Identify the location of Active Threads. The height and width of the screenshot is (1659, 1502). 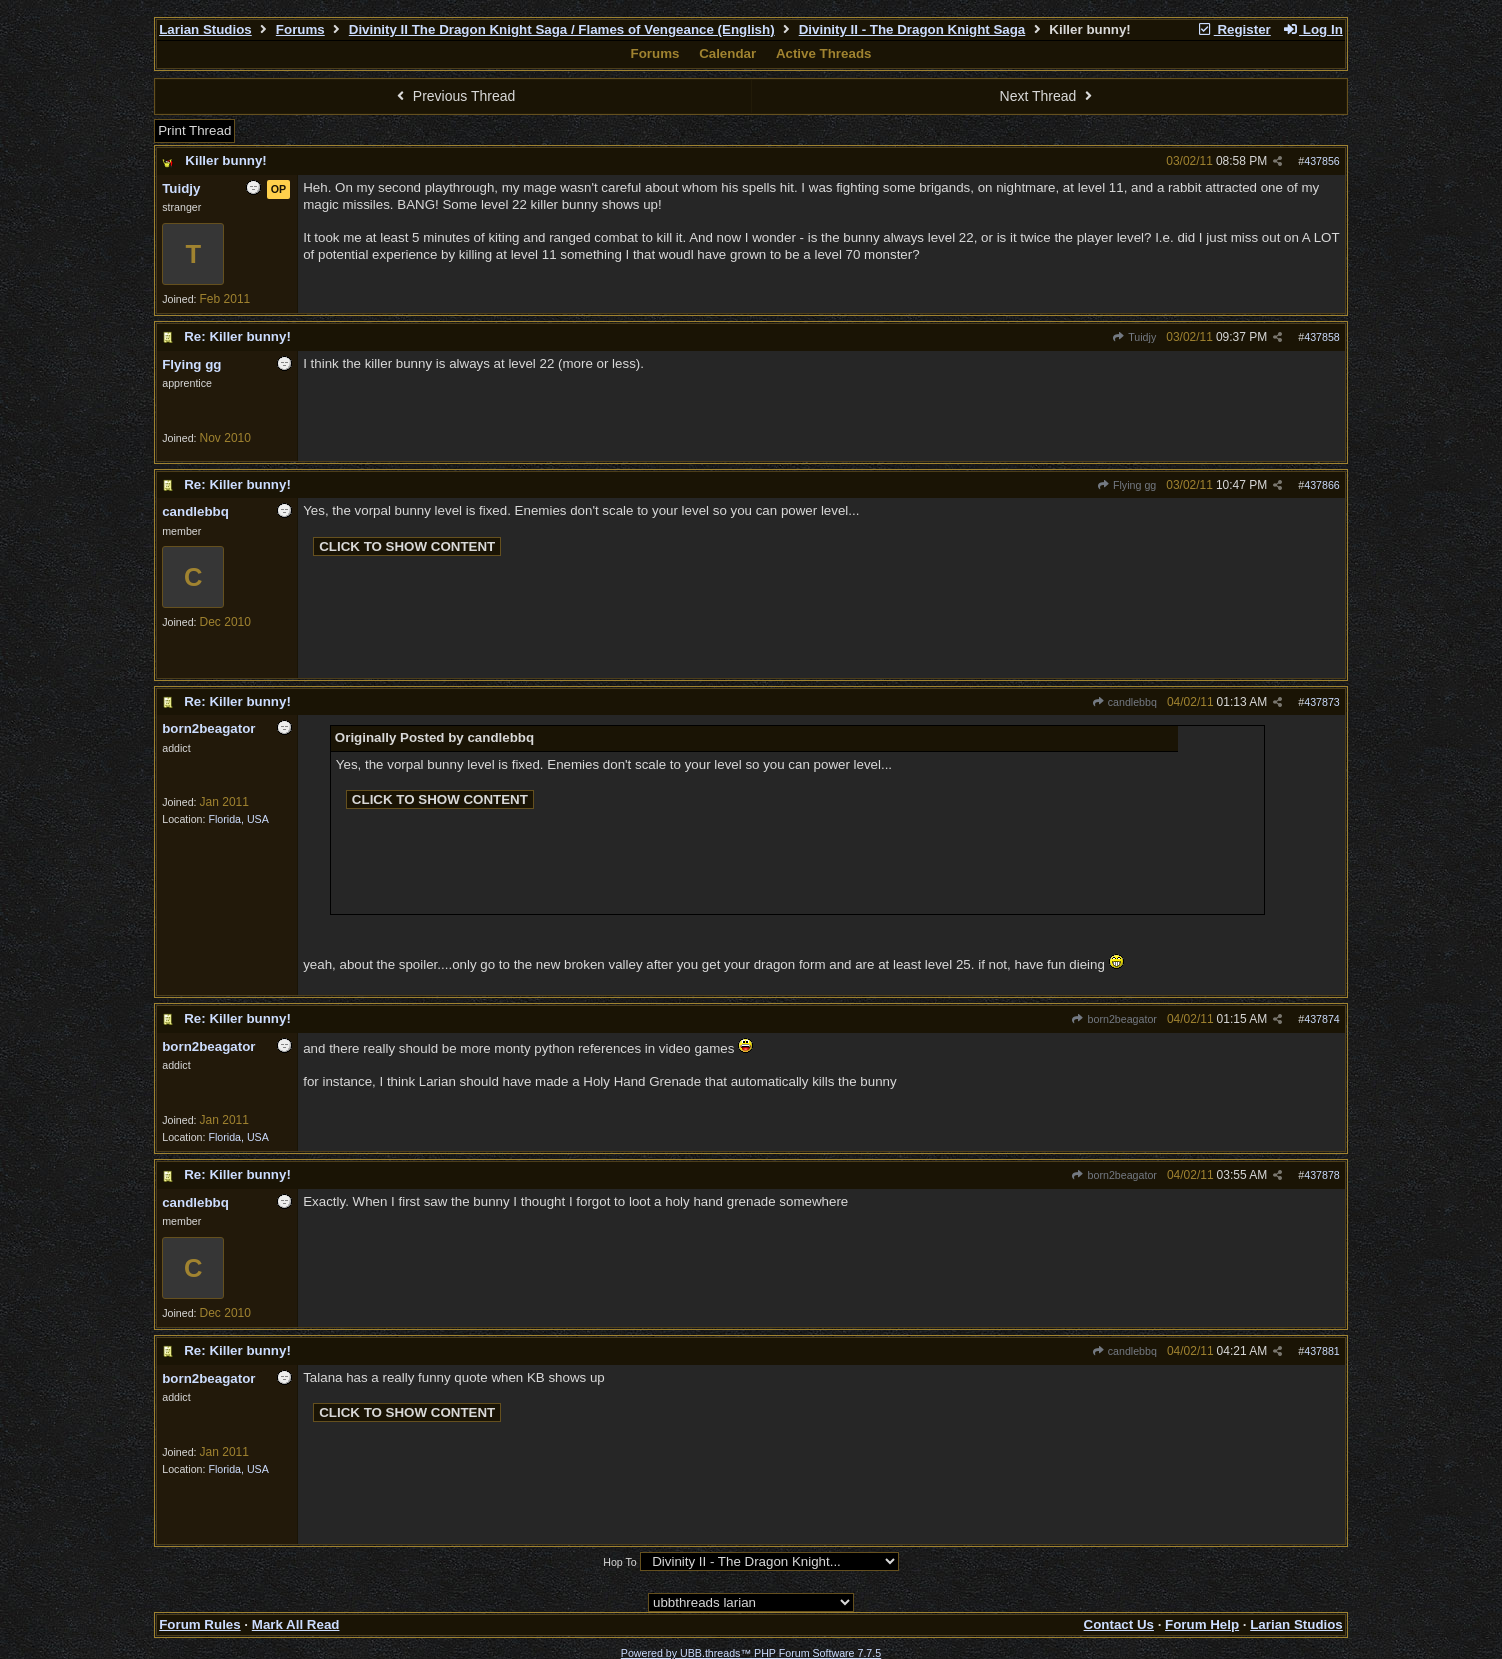
(824, 53).